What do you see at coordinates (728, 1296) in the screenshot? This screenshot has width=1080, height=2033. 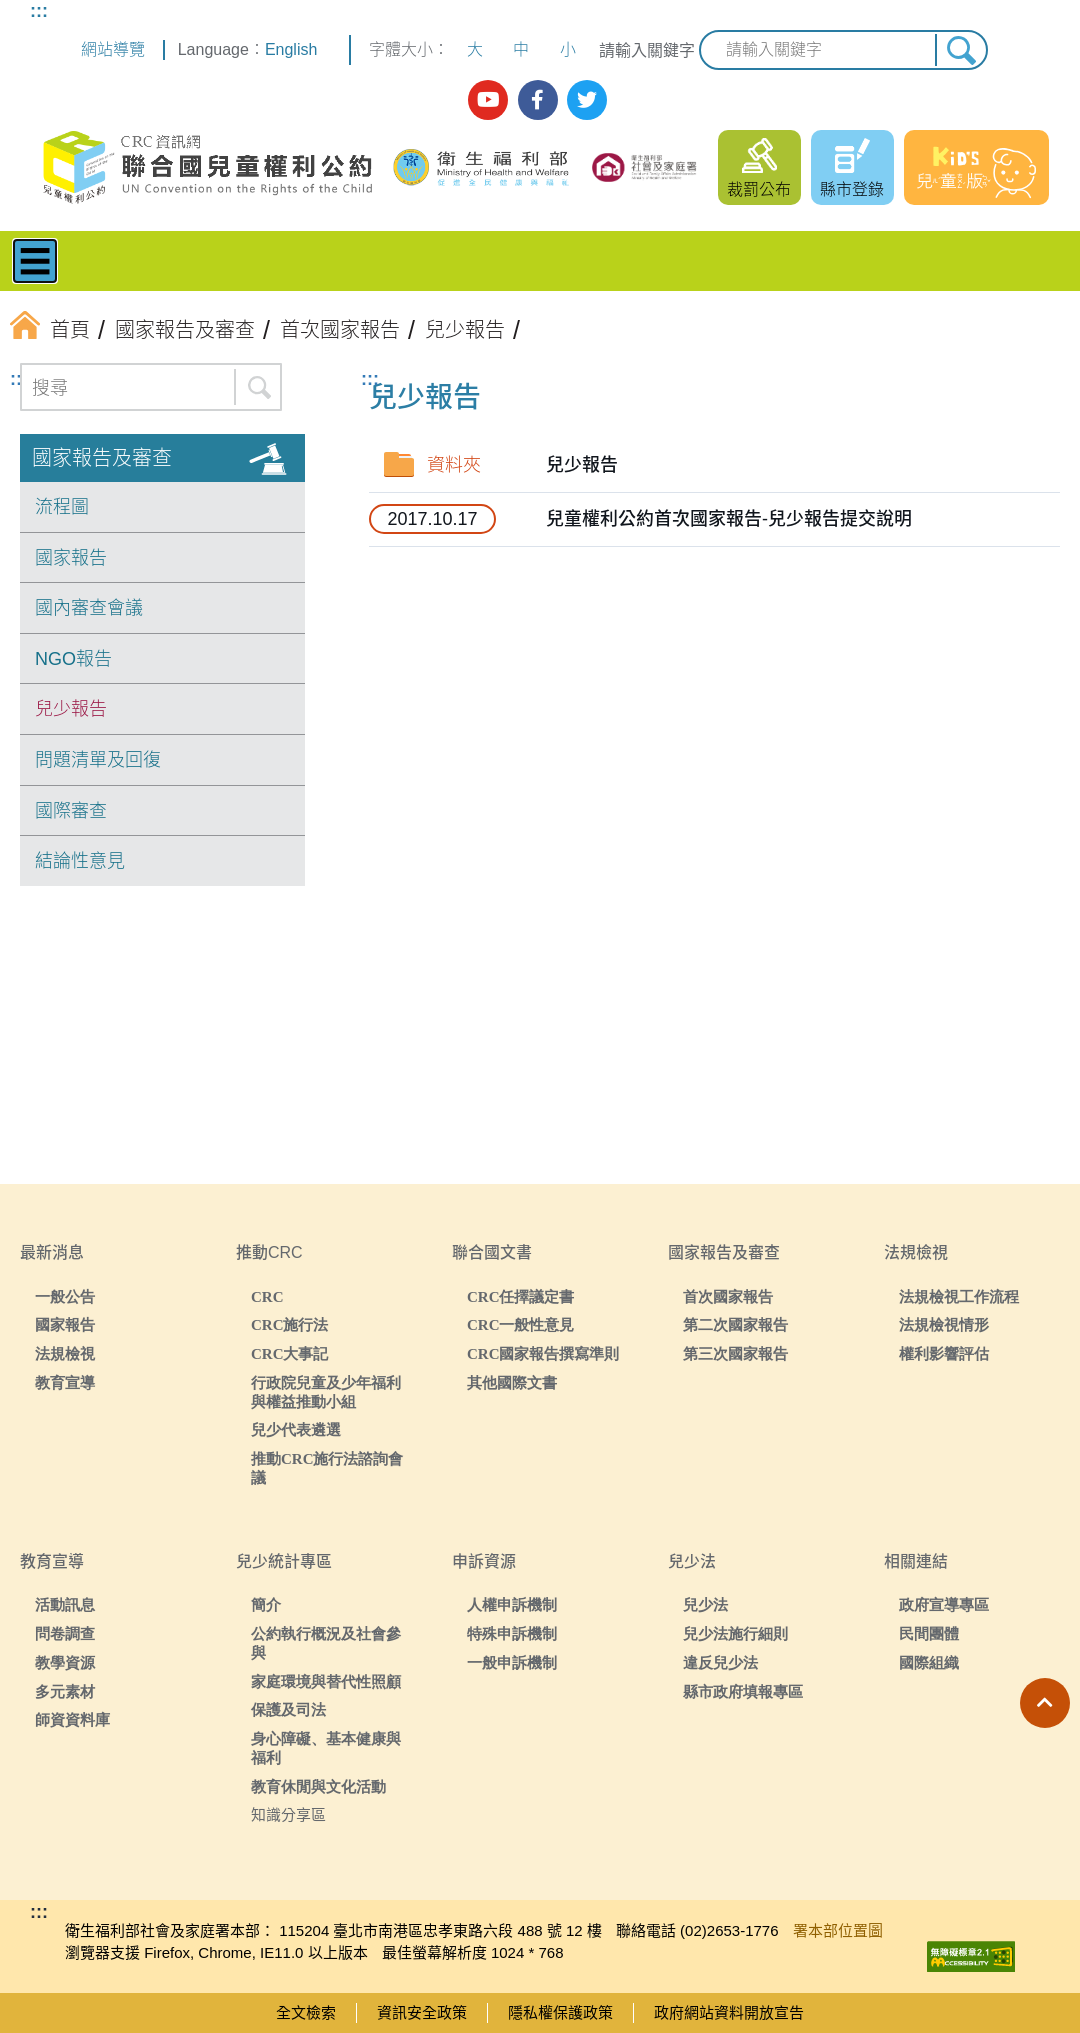 I see `首次國家報告` at bounding box center [728, 1296].